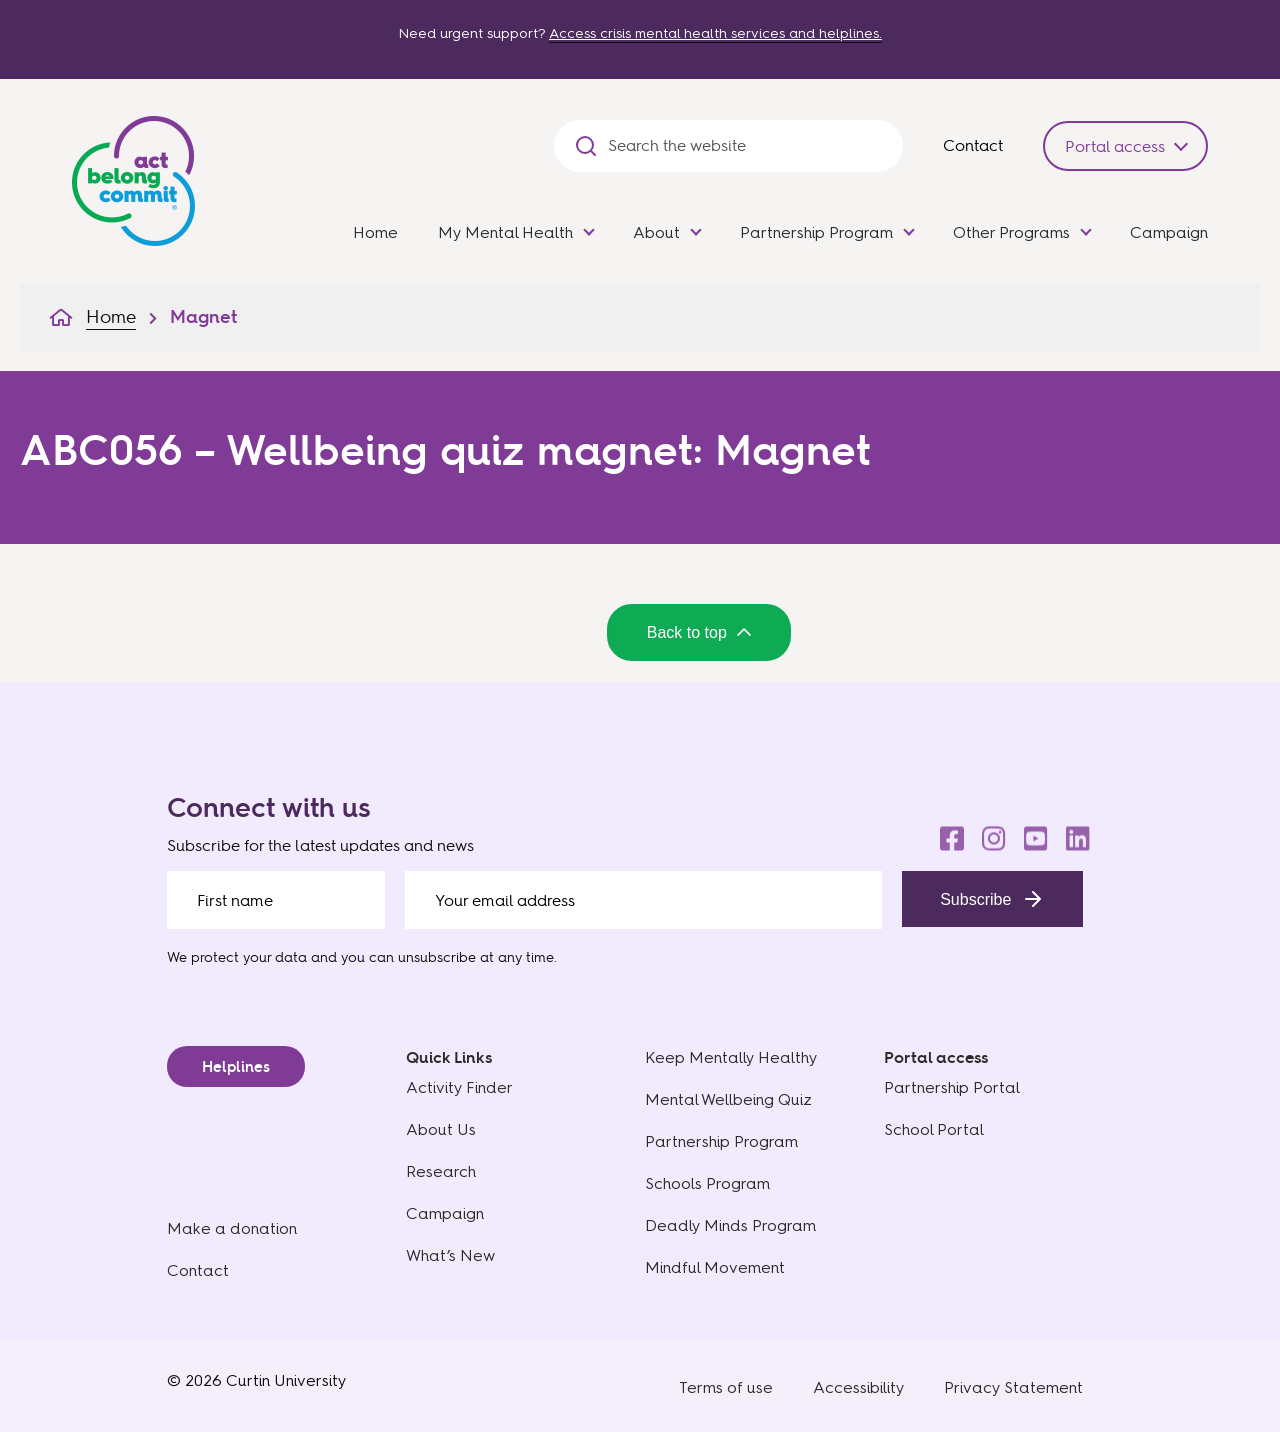  What do you see at coordinates (1013, 1387) in the screenshot?
I see `Privacy Statement` at bounding box center [1013, 1387].